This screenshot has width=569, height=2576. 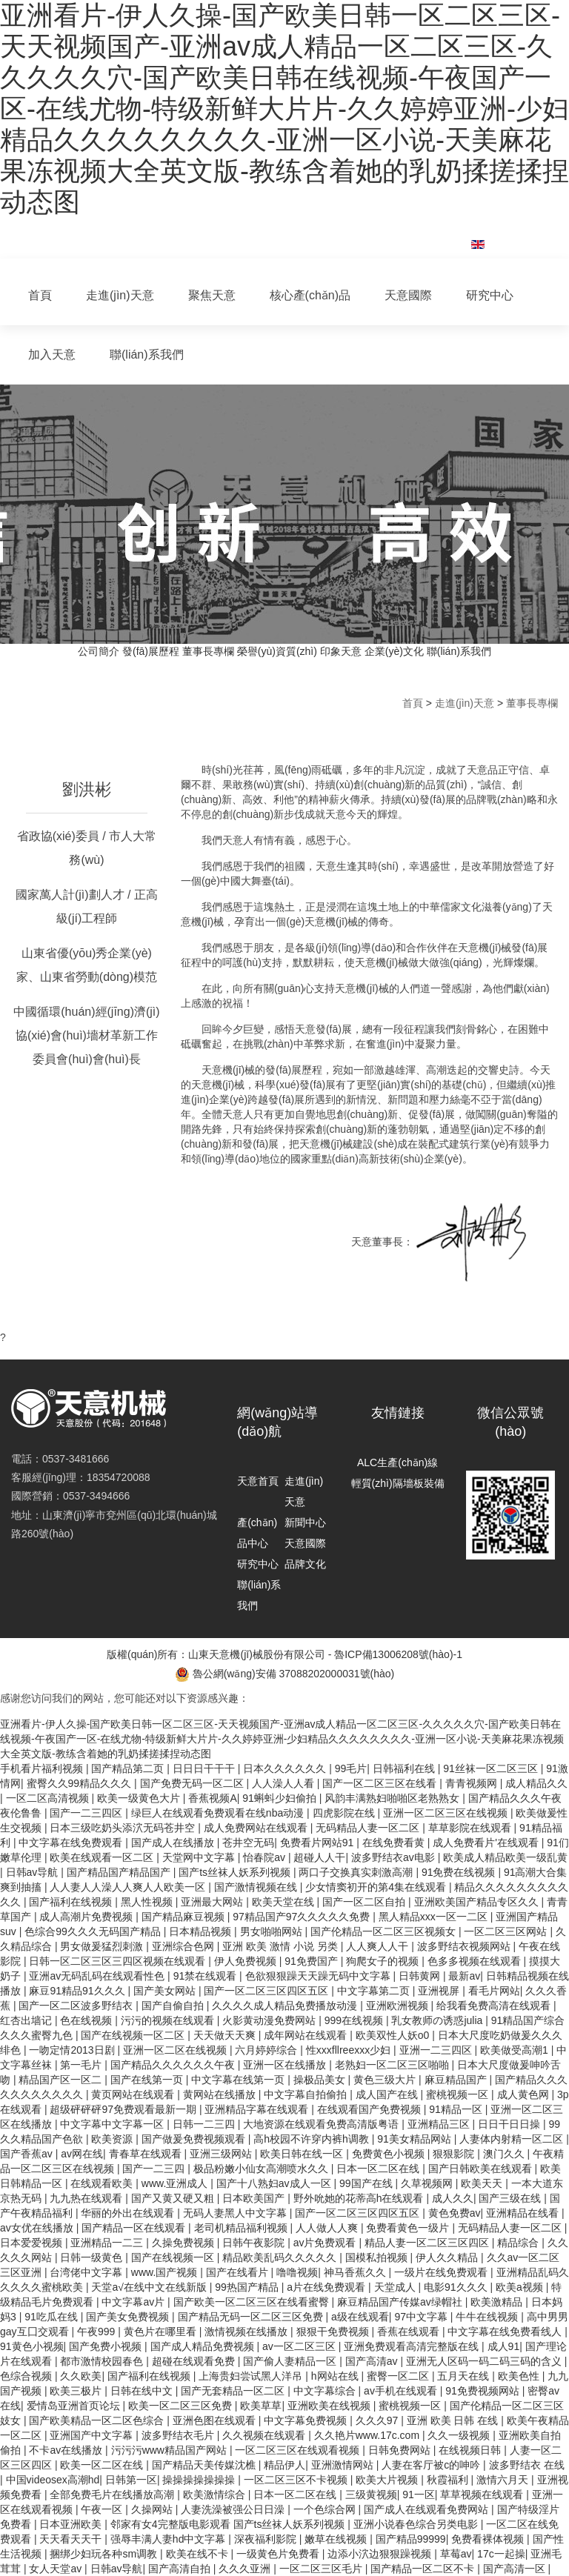 I want to click on 色综合99久久久无码国产精品, so click(x=93, y=1931).